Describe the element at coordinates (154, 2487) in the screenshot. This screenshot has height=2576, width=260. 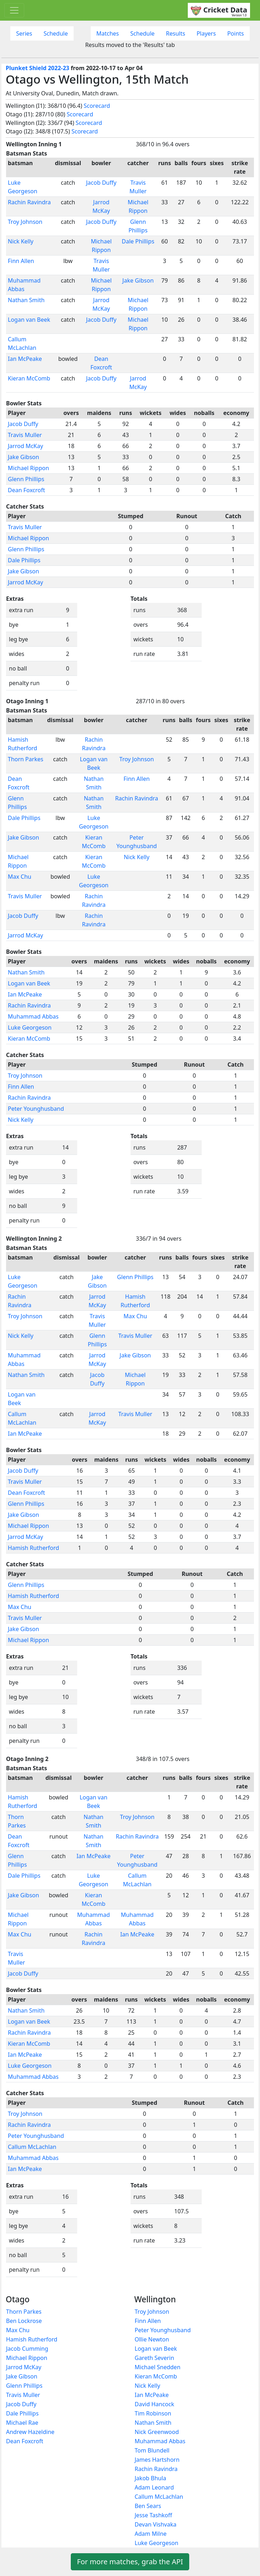
I see `Adam Leonard` at that location.